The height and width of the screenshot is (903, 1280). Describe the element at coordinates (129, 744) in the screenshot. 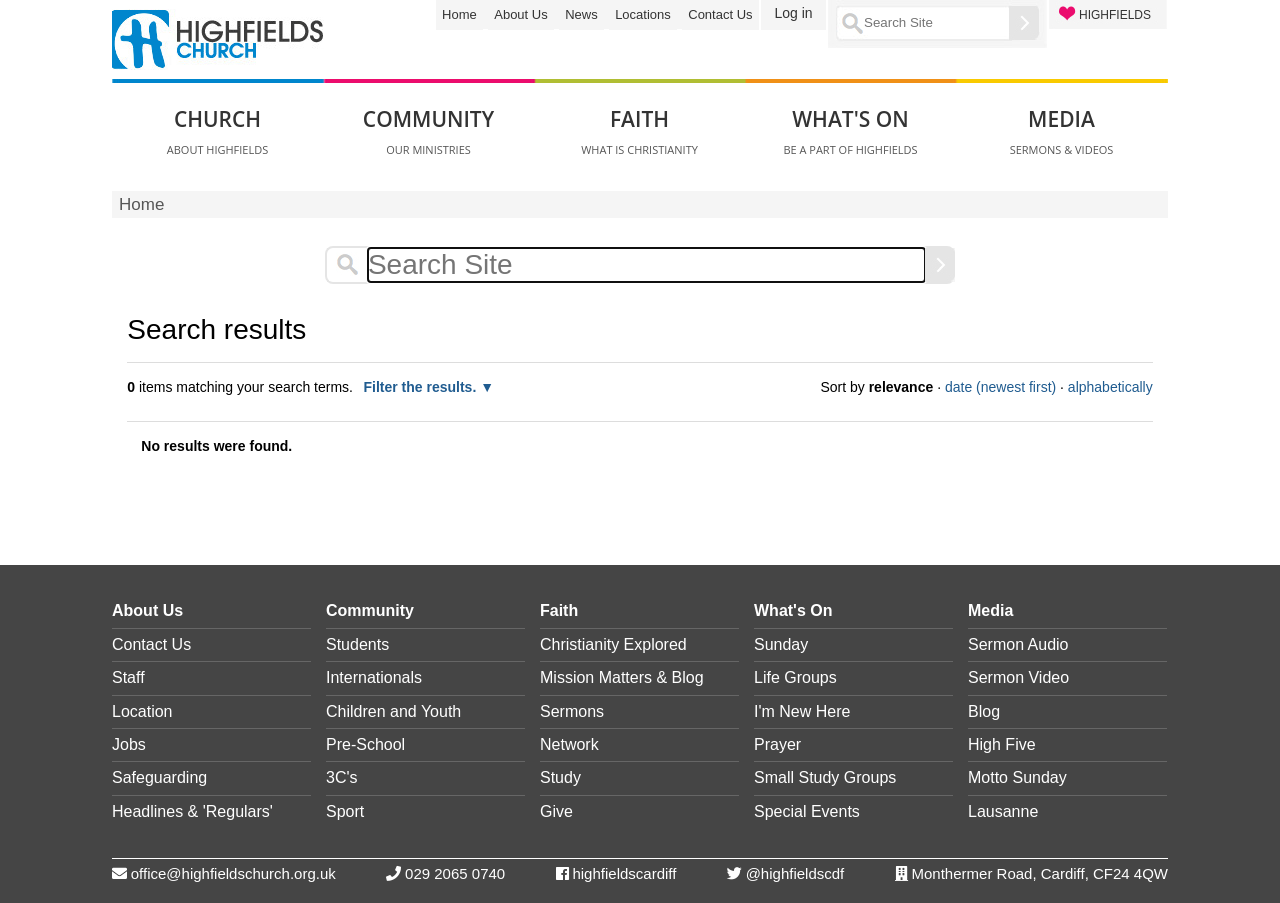

I see `Jobs` at that location.